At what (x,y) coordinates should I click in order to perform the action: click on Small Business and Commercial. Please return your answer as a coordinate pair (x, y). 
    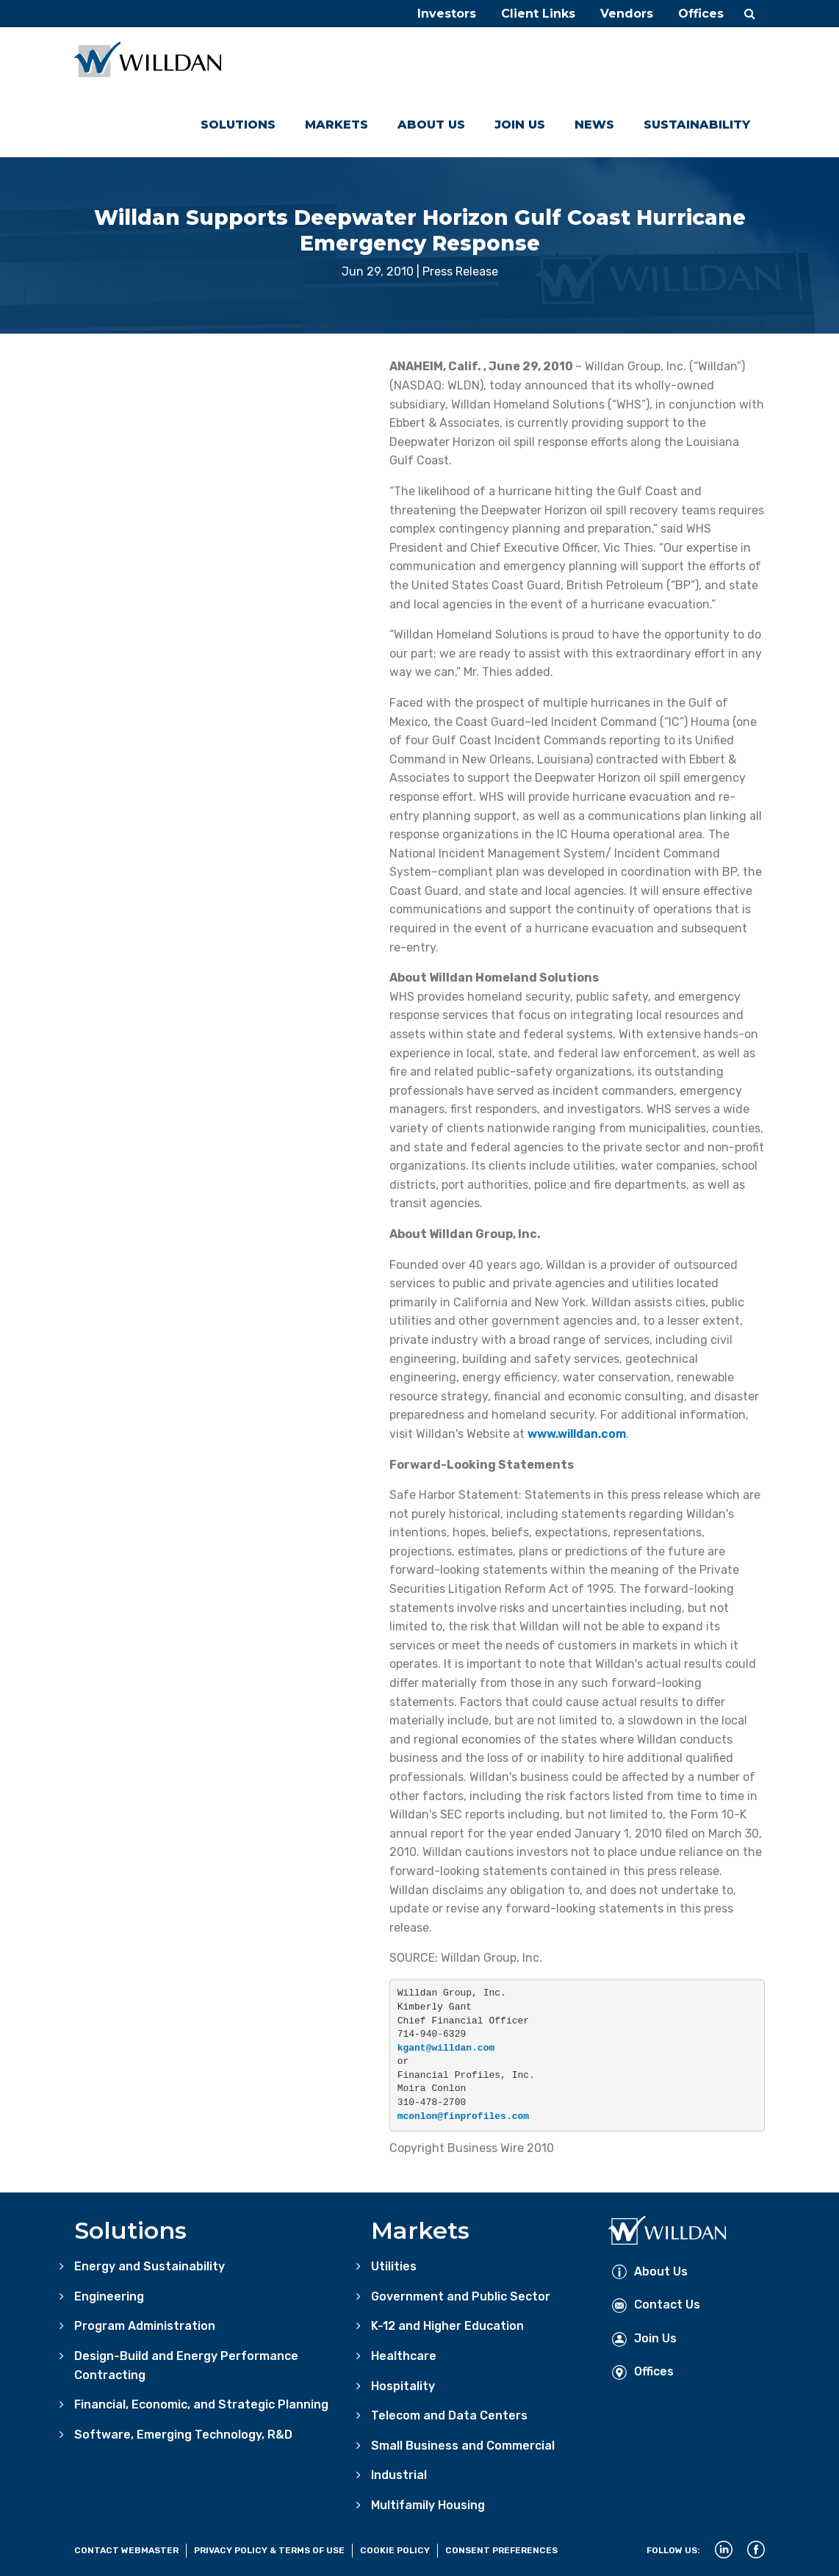
    Looking at the image, I should click on (463, 2446).